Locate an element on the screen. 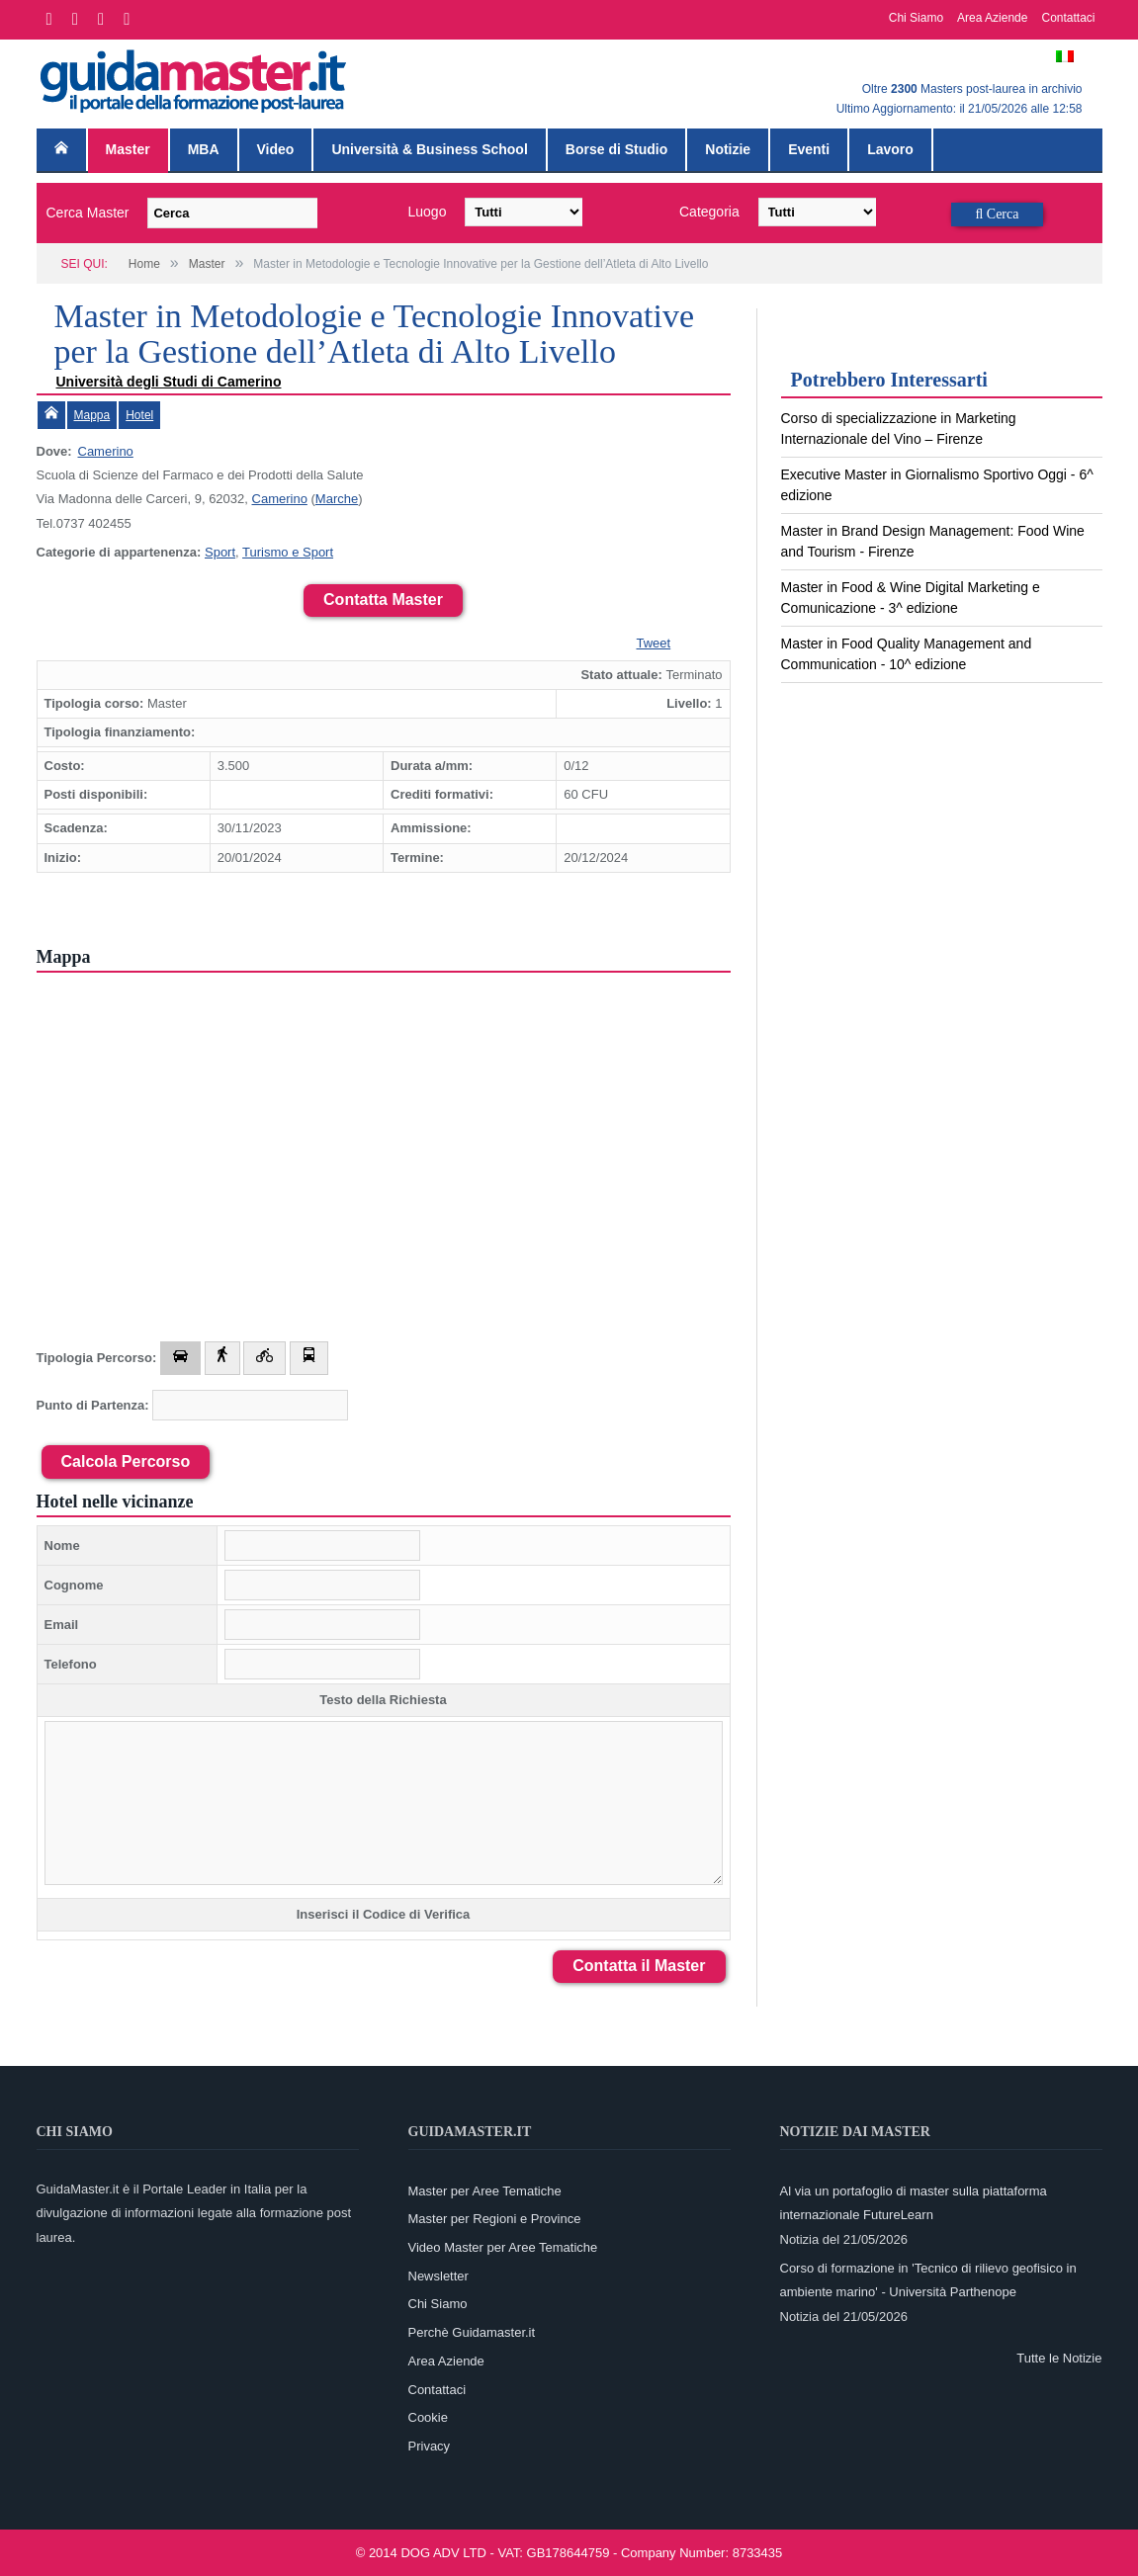 This screenshot has width=1138, height=2576. Contatta Master is located at coordinates (383, 599).